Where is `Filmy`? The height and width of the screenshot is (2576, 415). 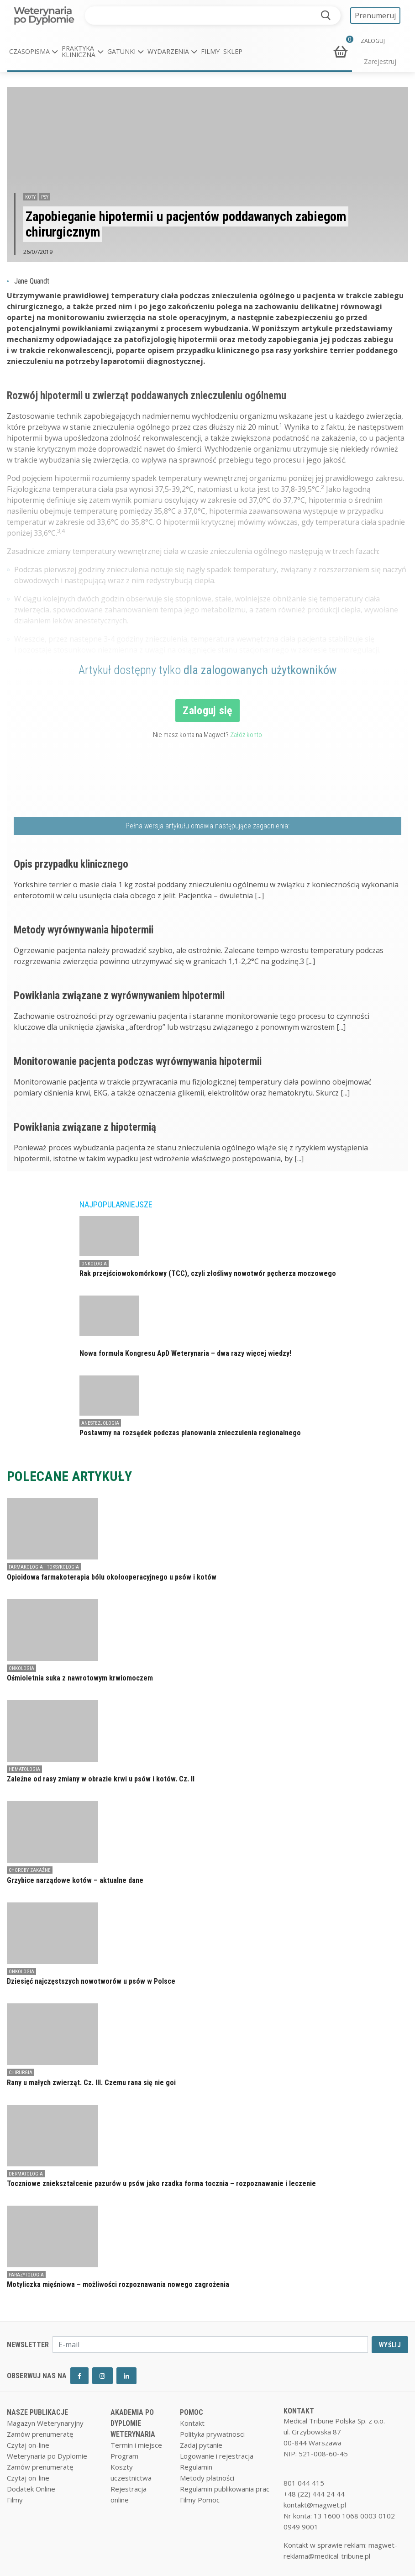
Filmy is located at coordinates (210, 51).